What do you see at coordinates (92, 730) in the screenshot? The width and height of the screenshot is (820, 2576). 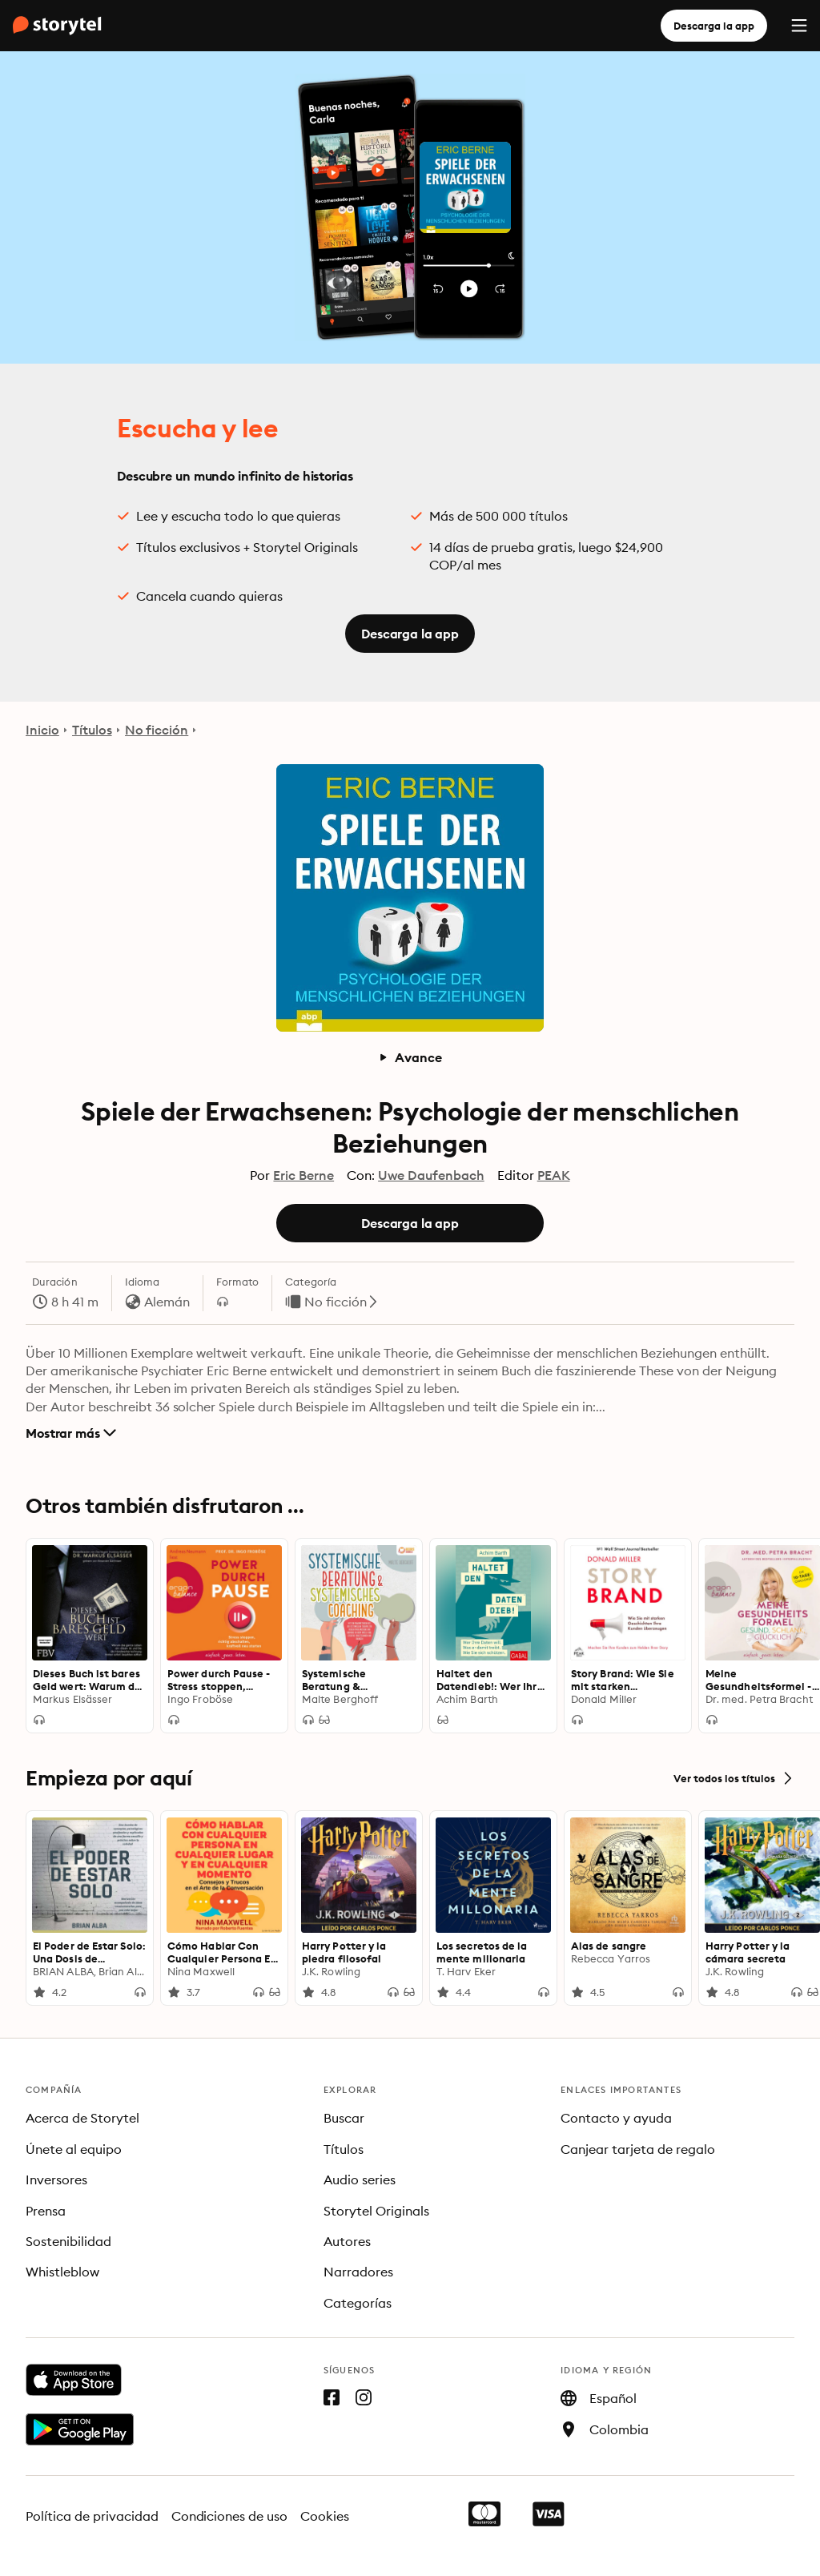 I see `Títulos` at bounding box center [92, 730].